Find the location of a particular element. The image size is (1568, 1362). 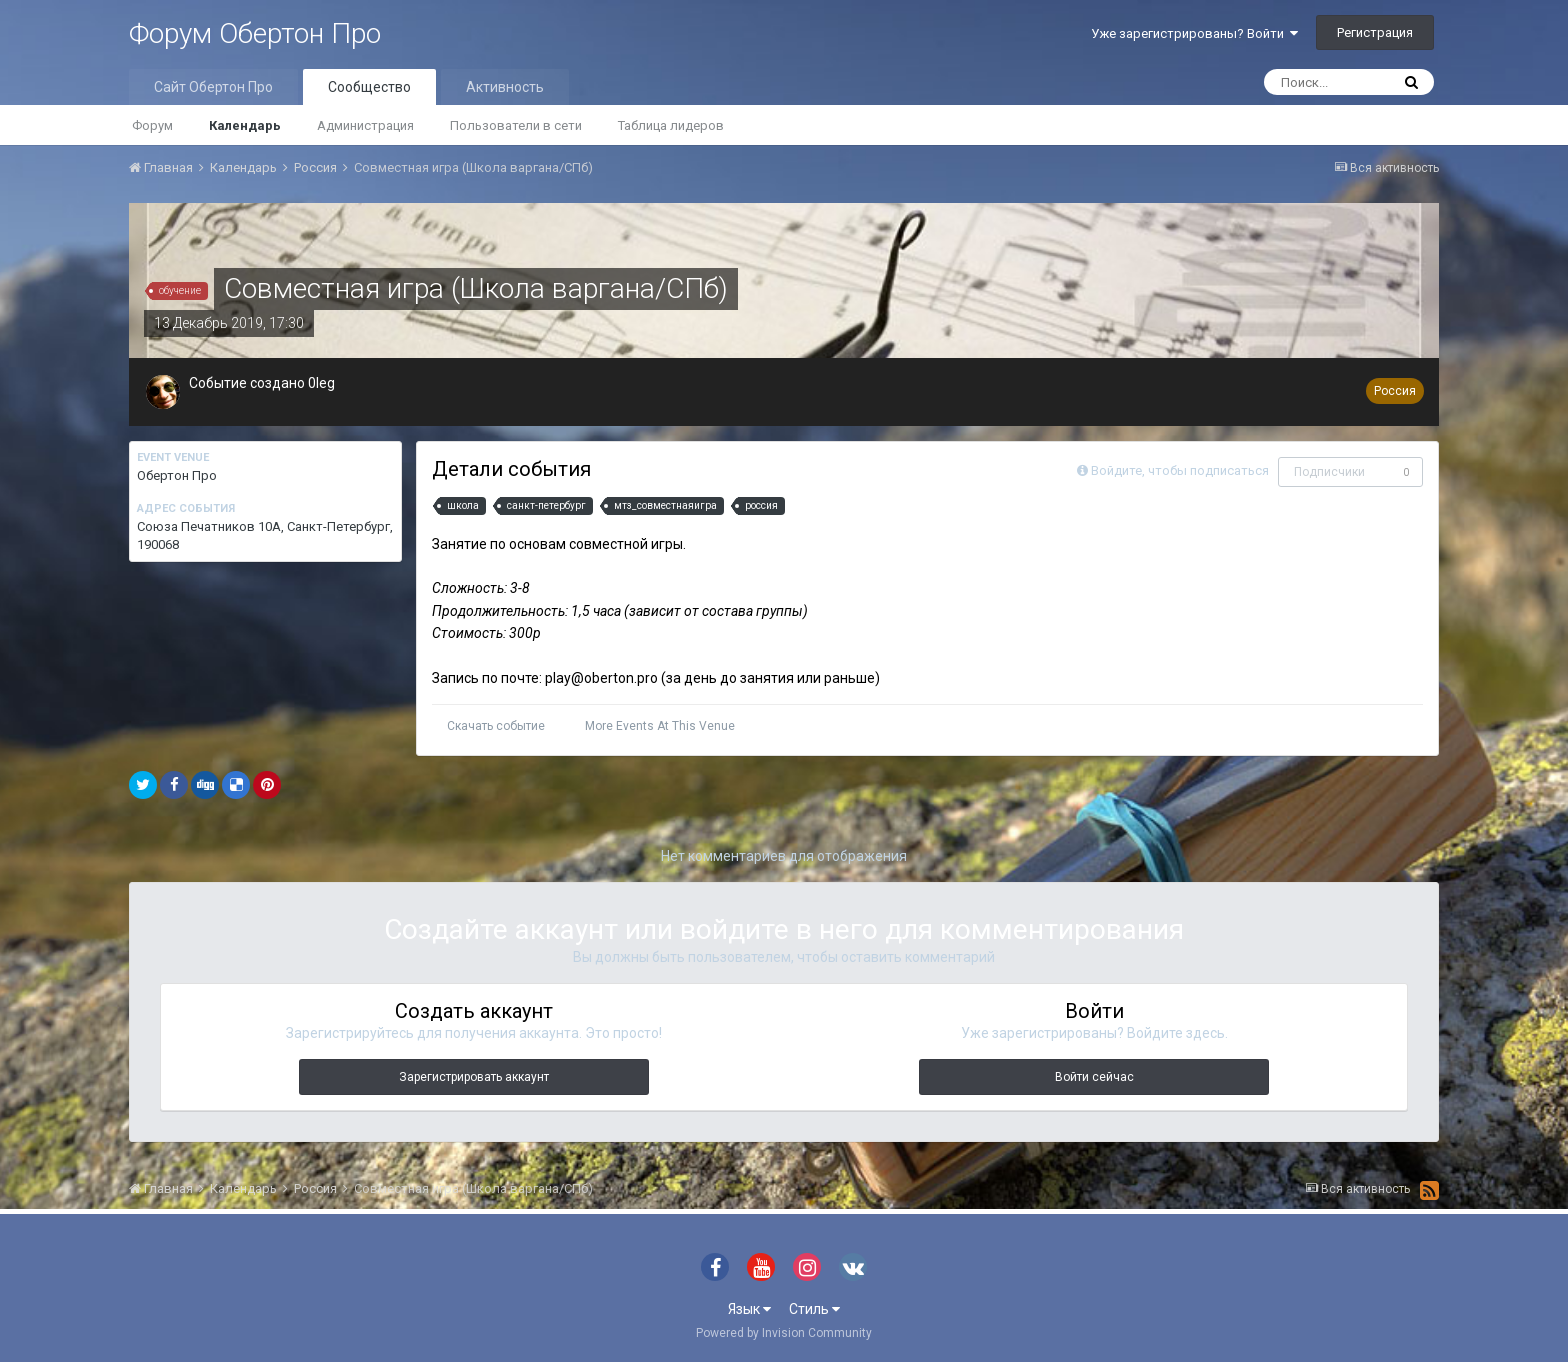

Россия is located at coordinates (1395, 391).